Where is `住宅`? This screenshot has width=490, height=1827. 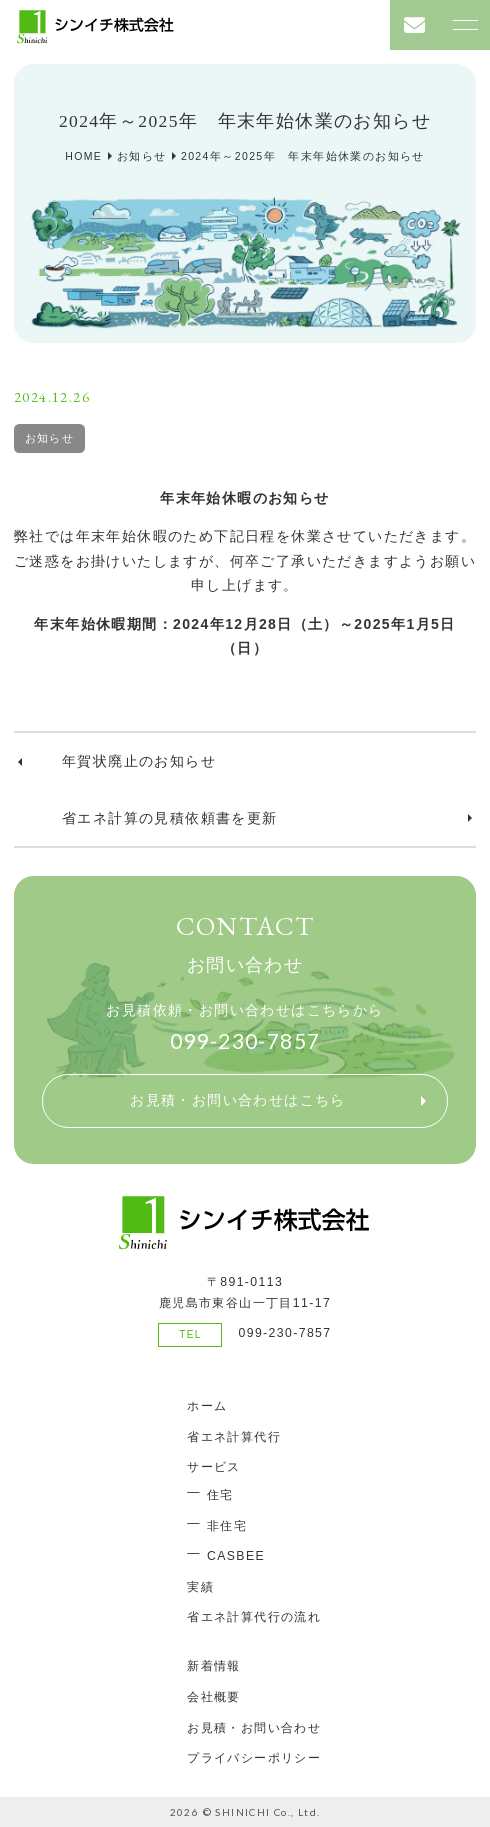 住宅 is located at coordinates (220, 1495).